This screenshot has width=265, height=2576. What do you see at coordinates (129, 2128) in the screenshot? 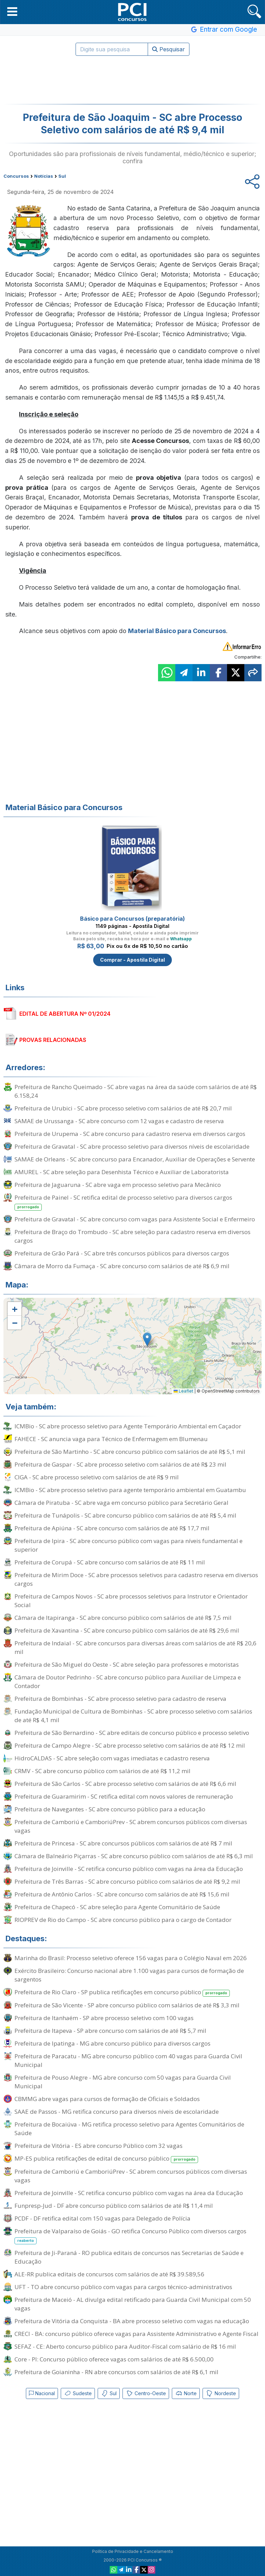
I see `Prefeitura de Bocaiúva - MG retifica processo seletivo para Agentes Comunitários de Saúde` at bounding box center [129, 2128].